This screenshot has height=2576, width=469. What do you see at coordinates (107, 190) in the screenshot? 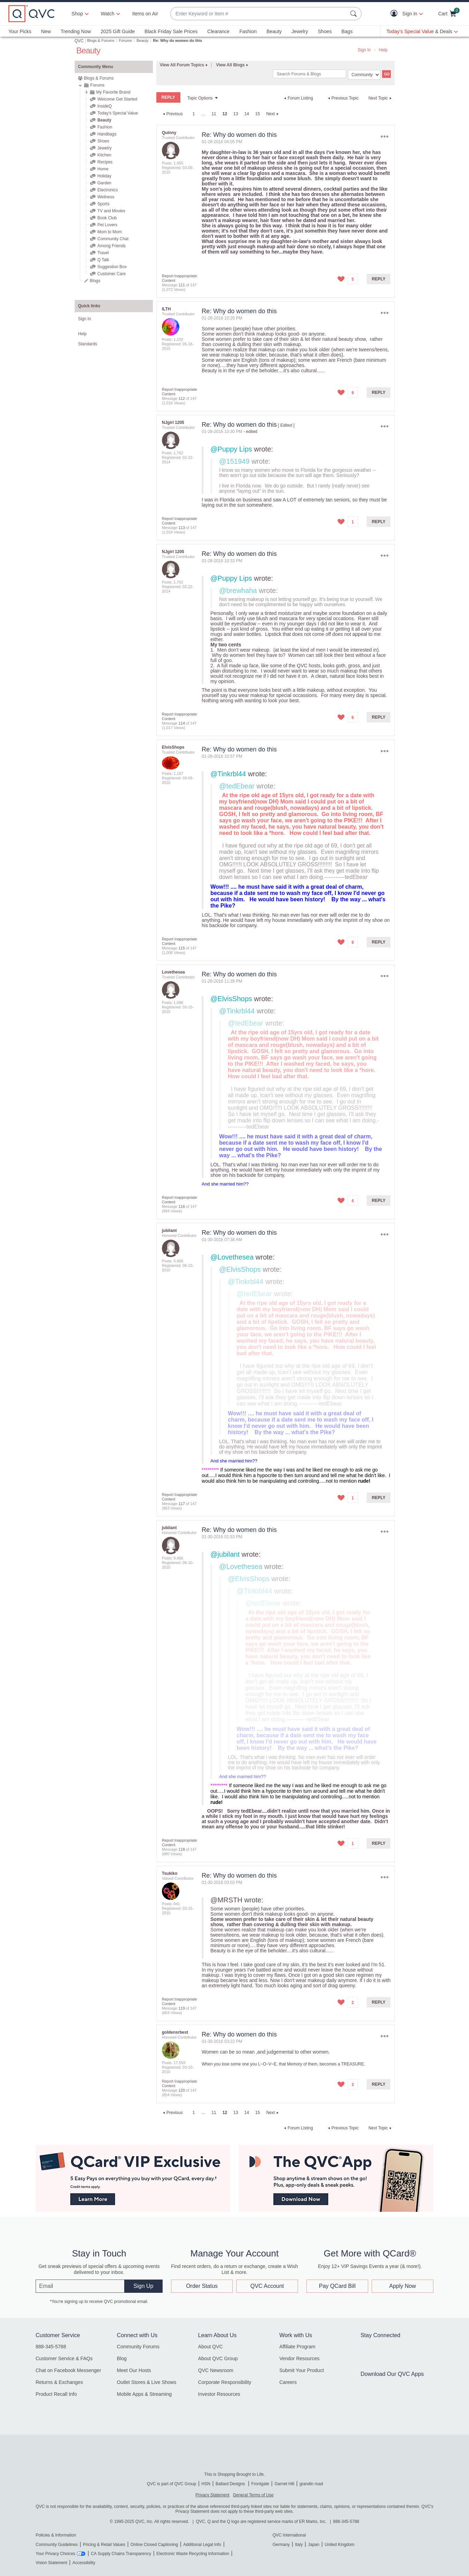
I see `Electronics` at bounding box center [107, 190].